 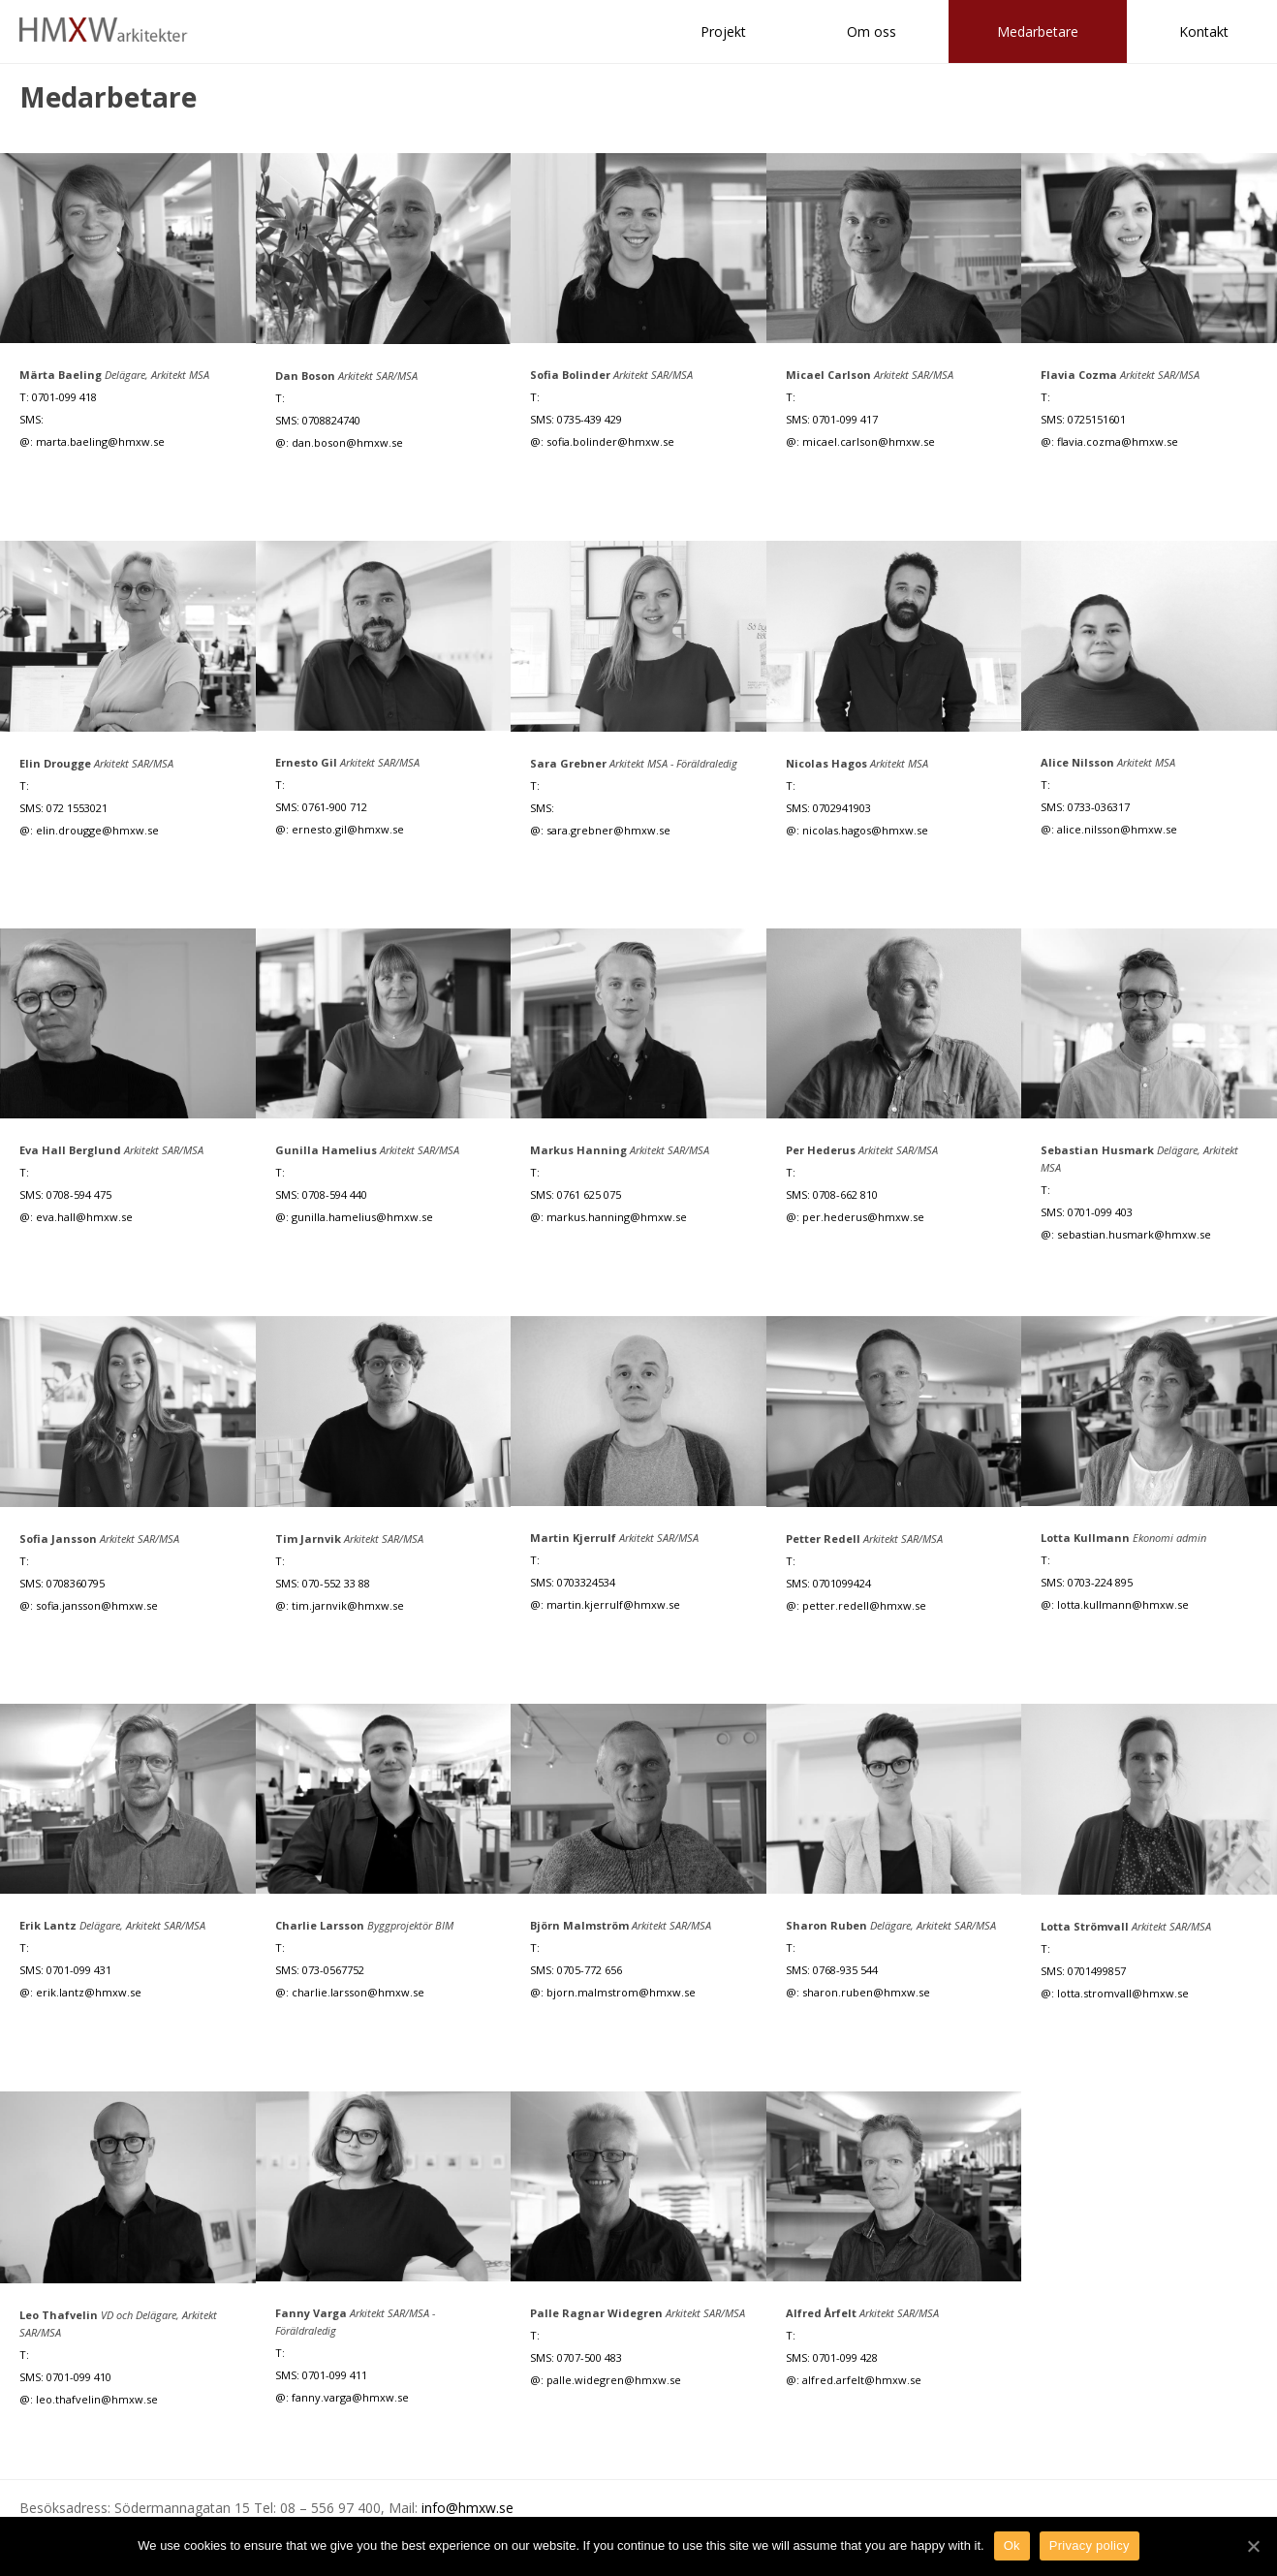 What do you see at coordinates (865, 830) in the screenshot?
I see `nicolas.hagos@hmxw.se` at bounding box center [865, 830].